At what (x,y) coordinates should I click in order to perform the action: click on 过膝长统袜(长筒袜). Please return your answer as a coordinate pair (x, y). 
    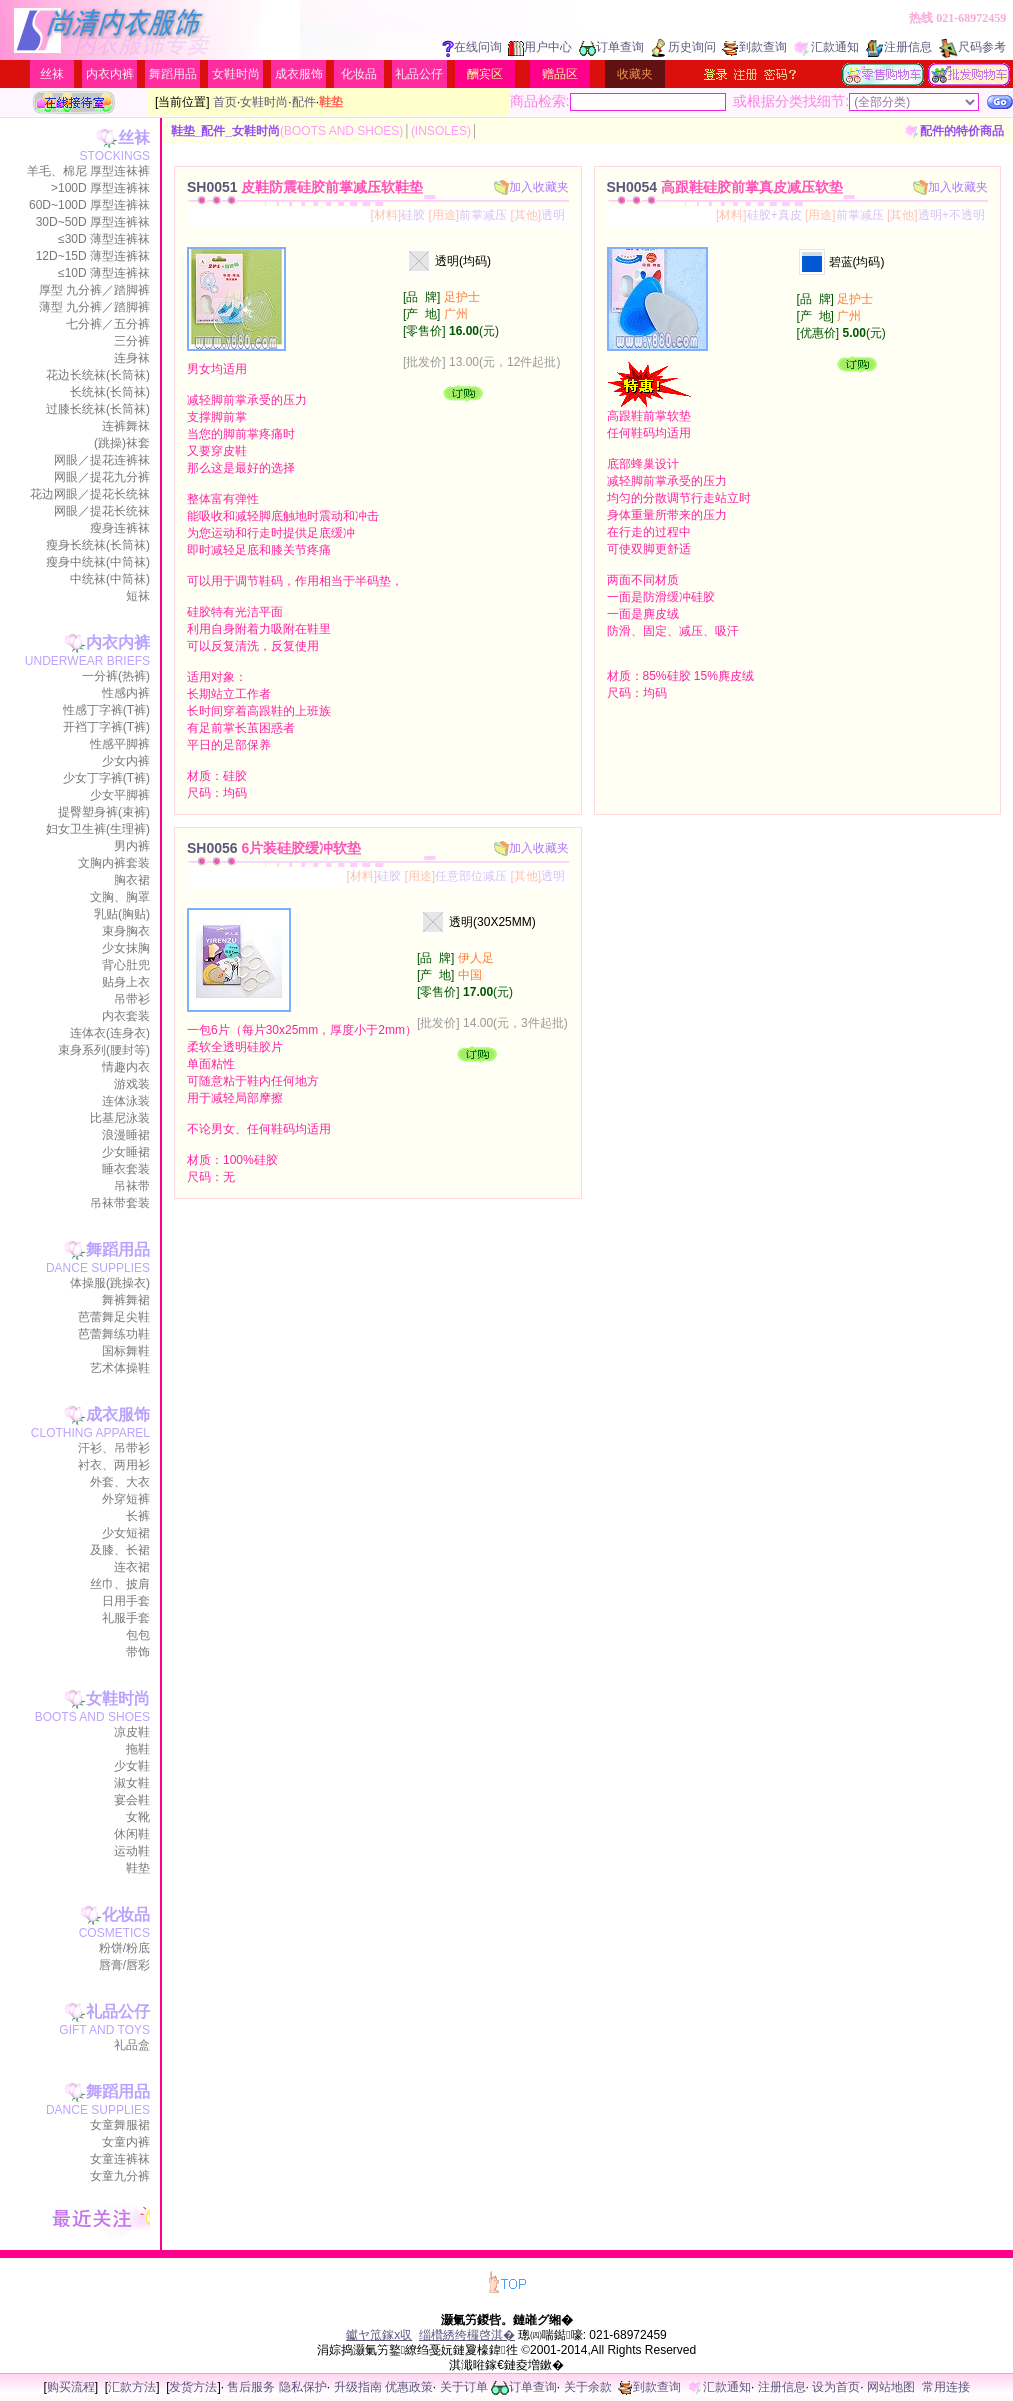
    Looking at the image, I should click on (98, 409).